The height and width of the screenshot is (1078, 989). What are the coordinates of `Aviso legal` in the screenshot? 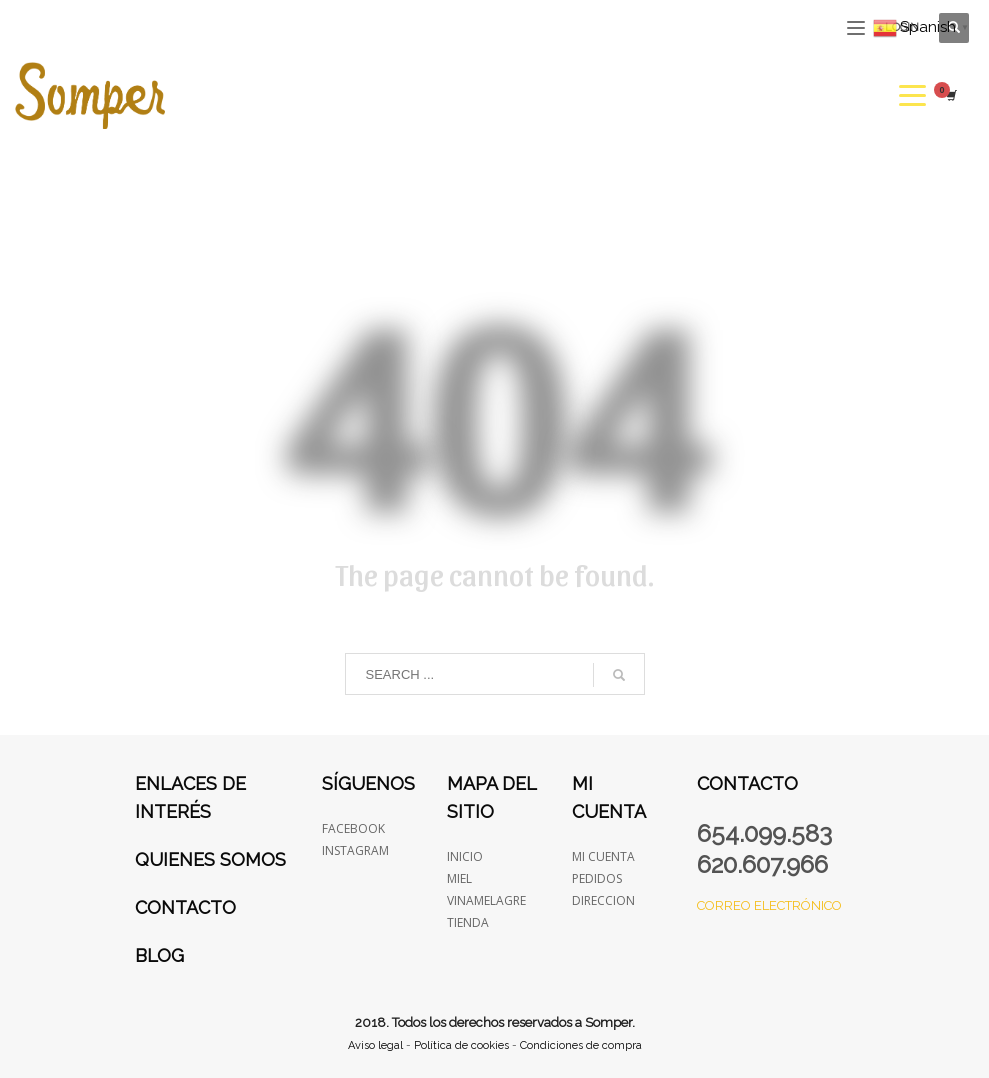 It's located at (375, 1045).